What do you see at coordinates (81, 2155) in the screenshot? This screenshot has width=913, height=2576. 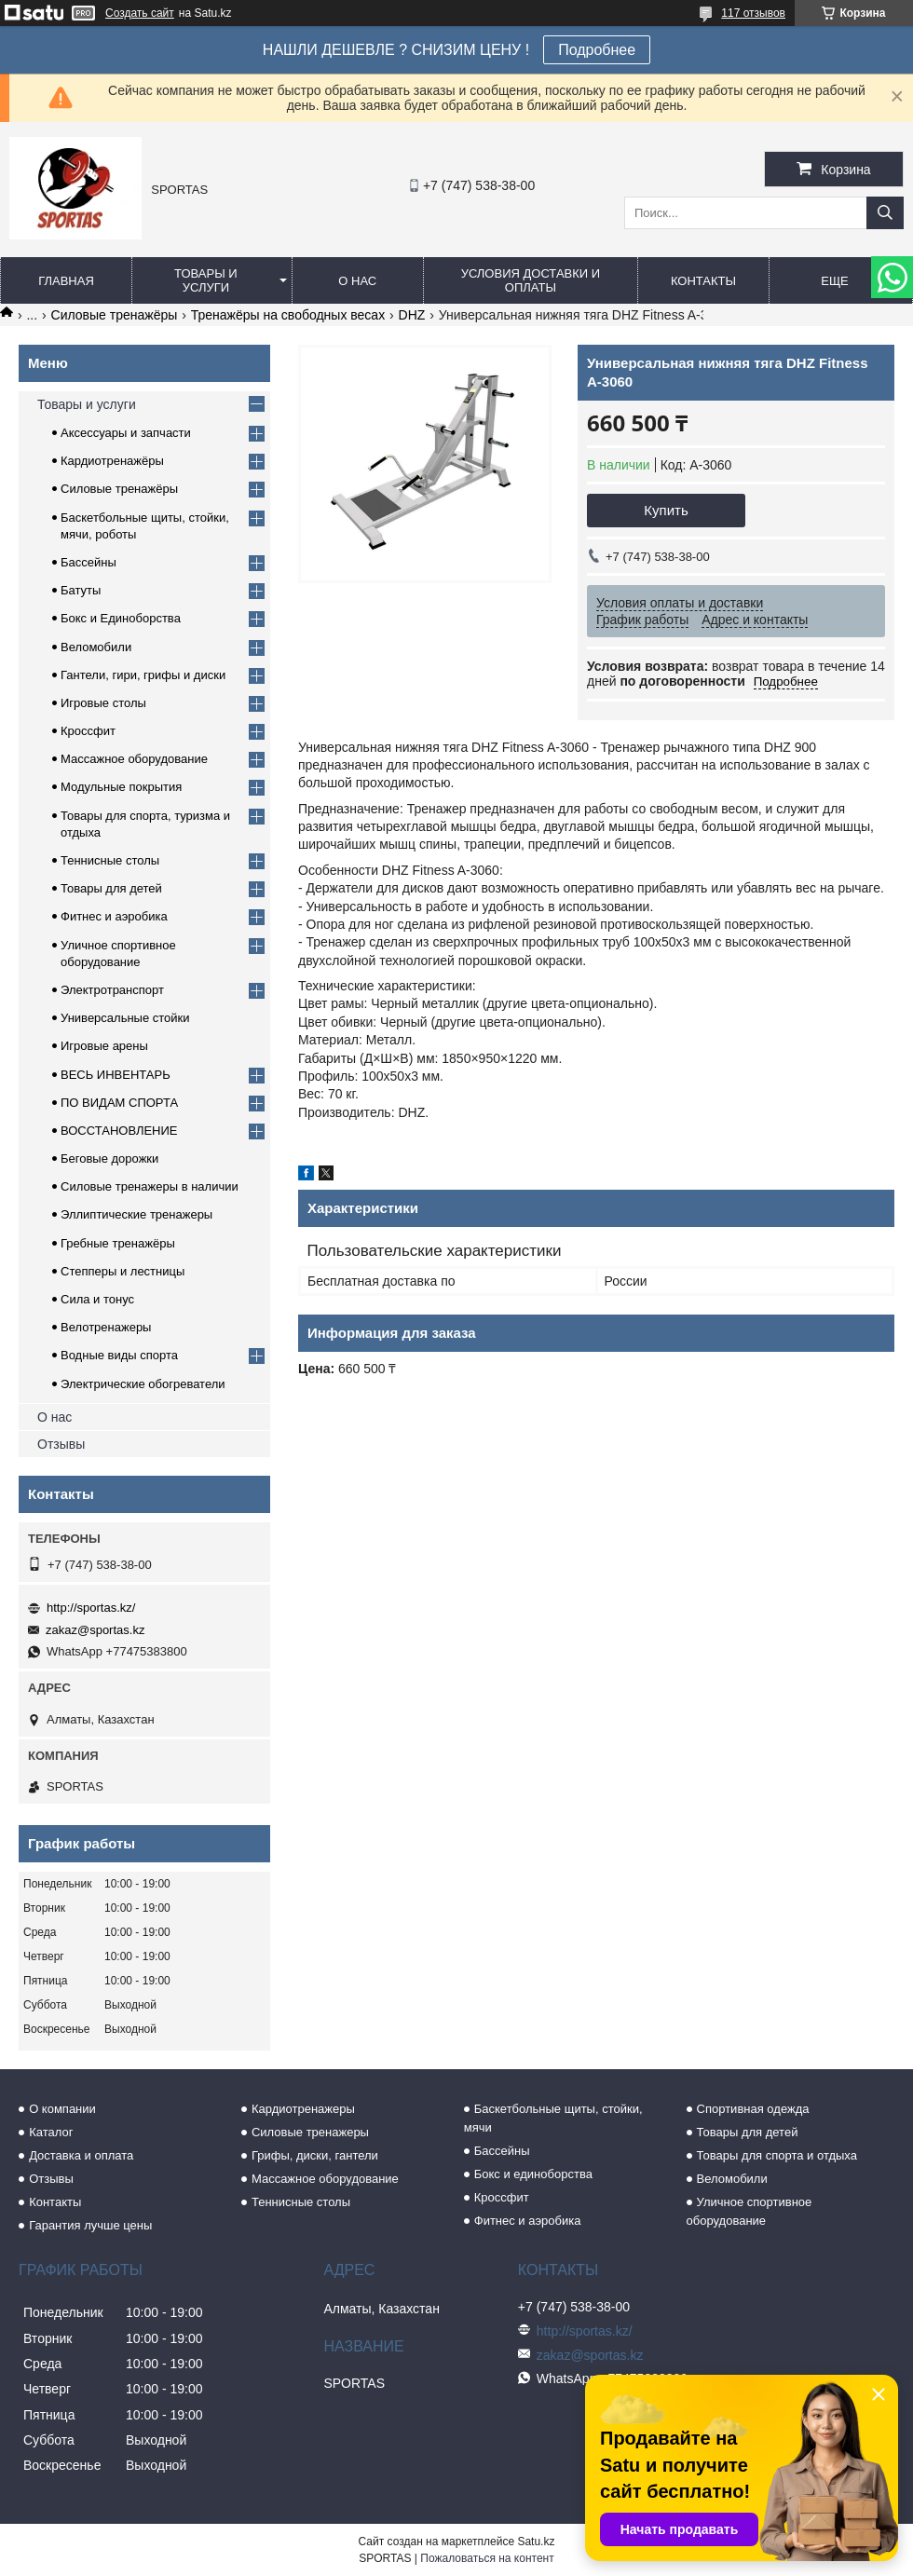 I see `Доставка и оплата` at bounding box center [81, 2155].